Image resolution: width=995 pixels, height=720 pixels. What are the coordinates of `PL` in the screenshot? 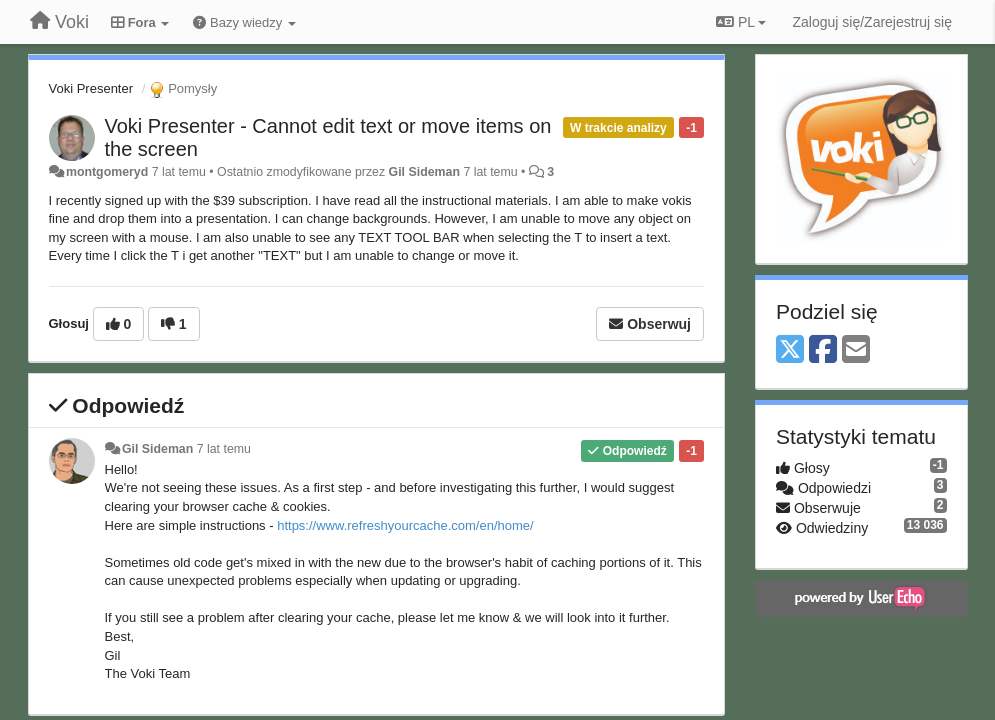 It's located at (741, 22).